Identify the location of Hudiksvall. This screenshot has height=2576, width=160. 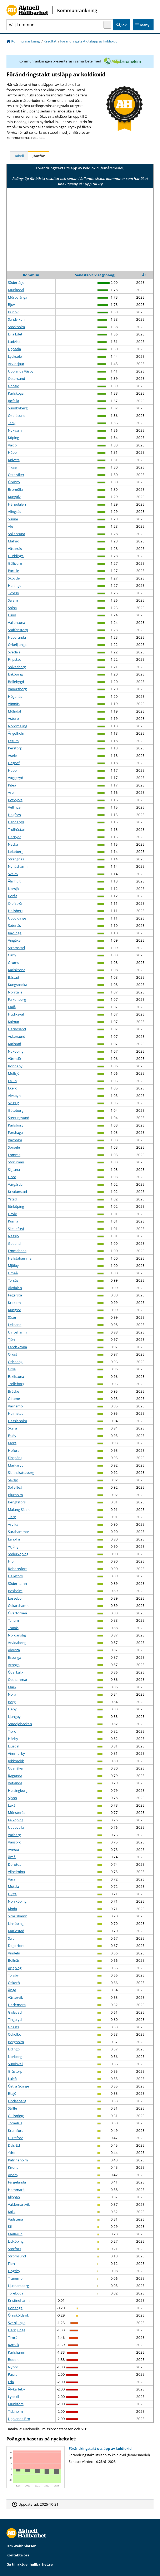
(16, 1014).